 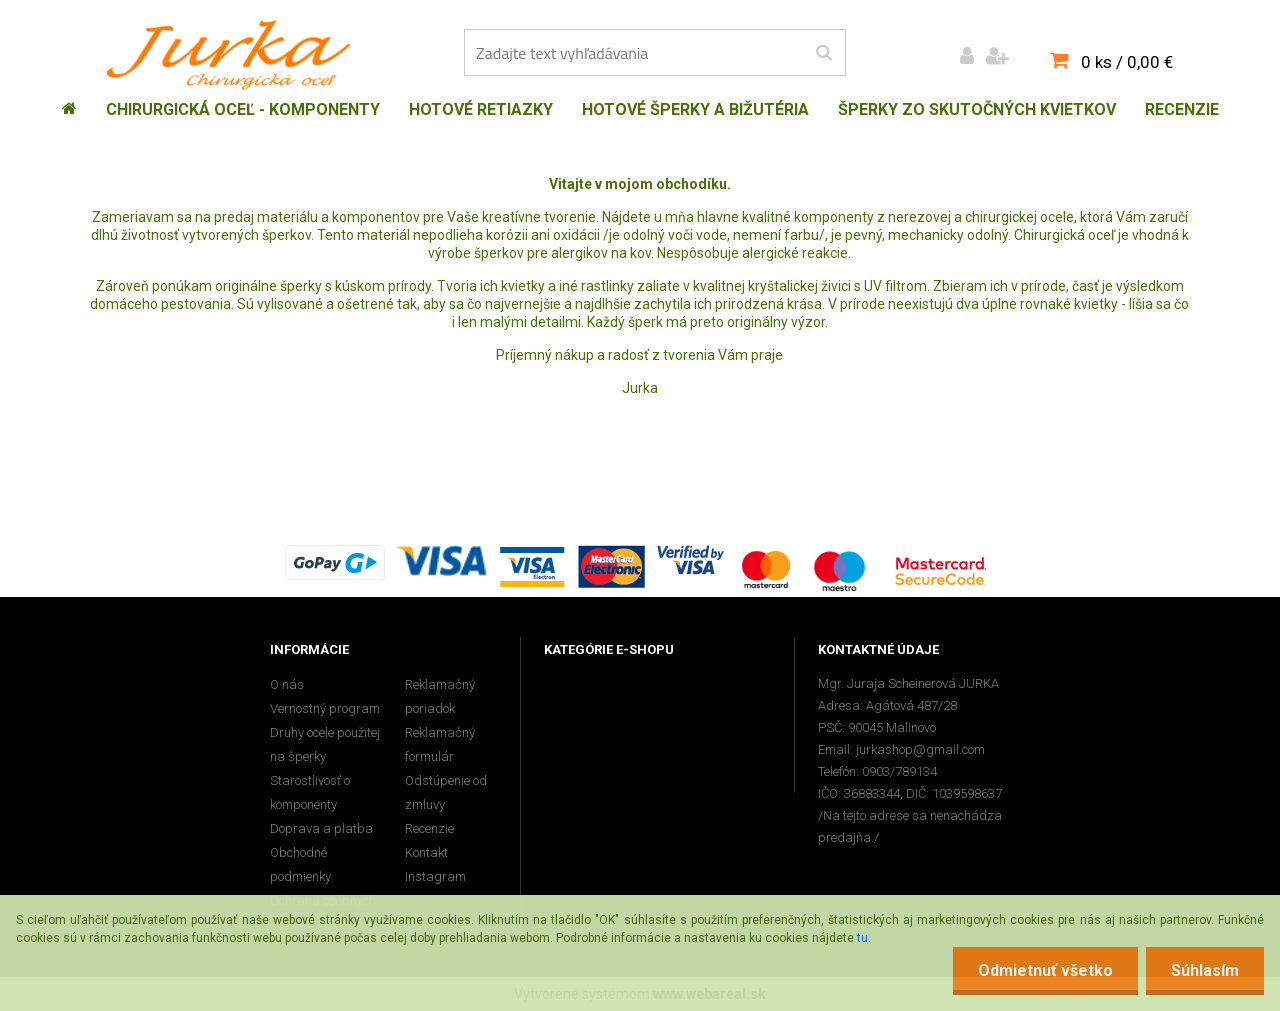 I want to click on Reklamačný formulár, so click(x=440, y=744).